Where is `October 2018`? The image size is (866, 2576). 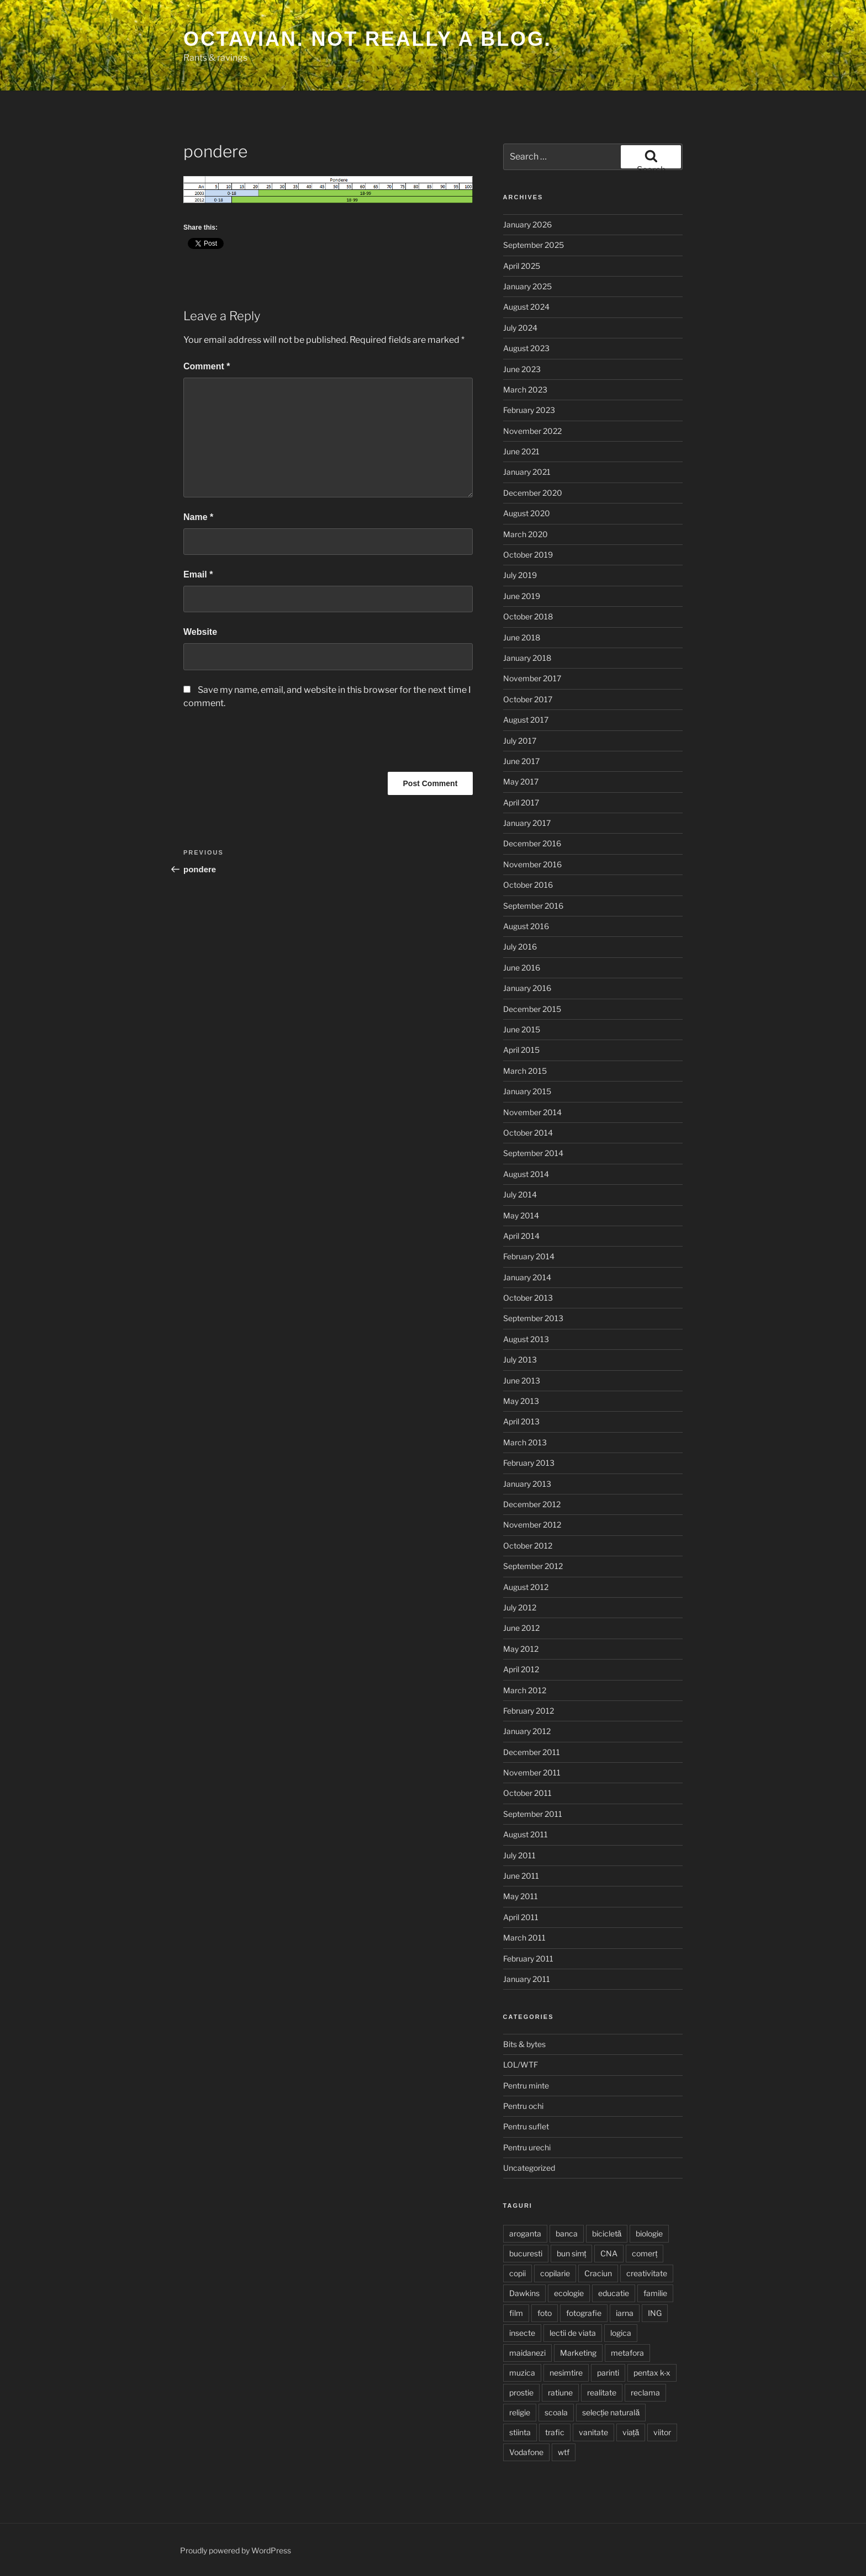 October 2018 is located at coordinates (528, 616).